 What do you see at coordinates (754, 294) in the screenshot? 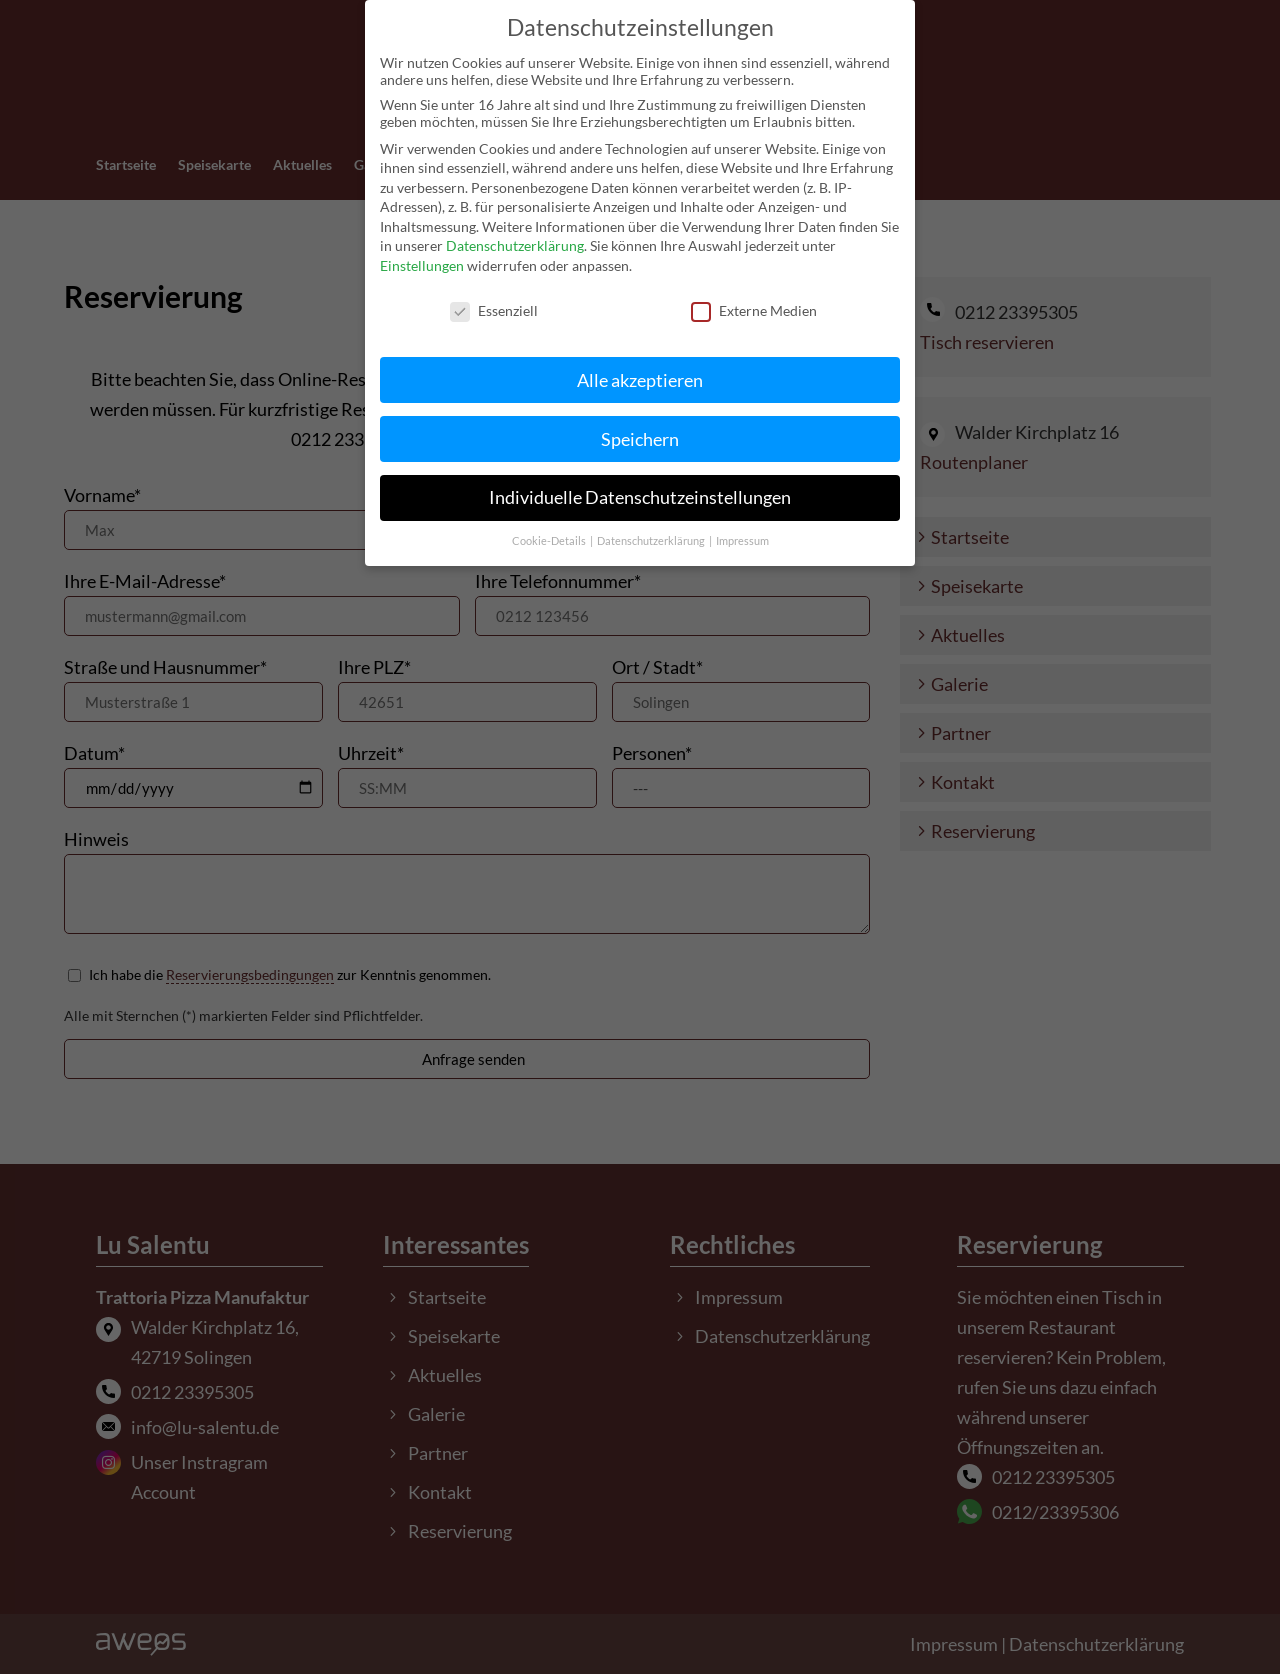
I see `Externe Medien` at bounding box center [754, 294].